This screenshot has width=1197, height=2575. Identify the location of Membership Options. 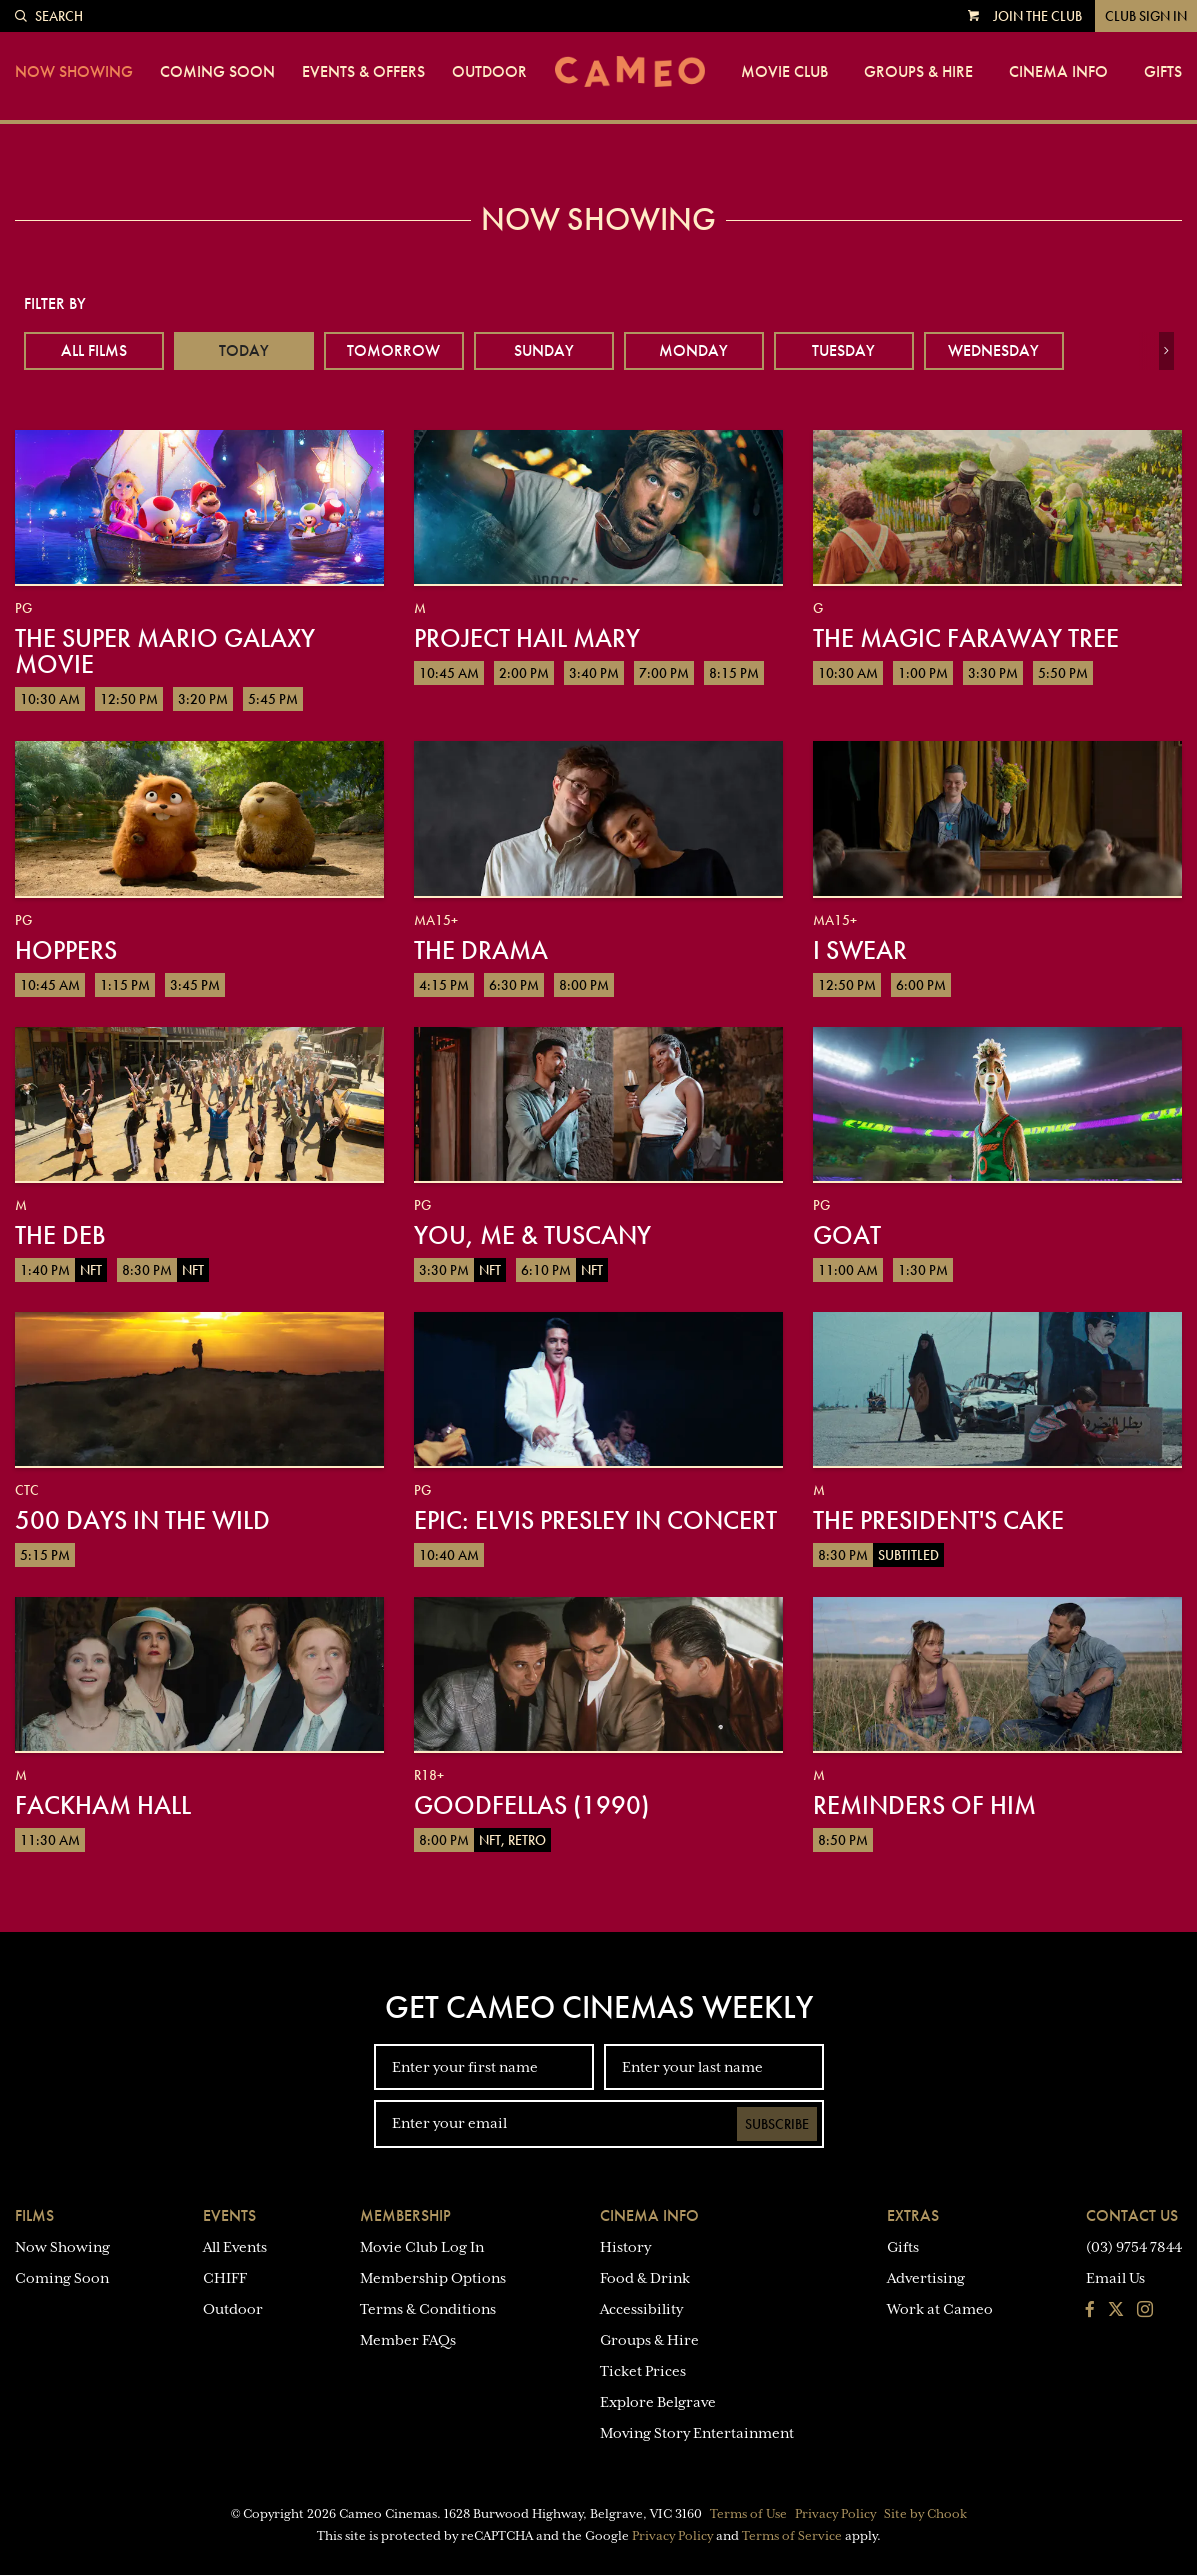
(433, 2278).